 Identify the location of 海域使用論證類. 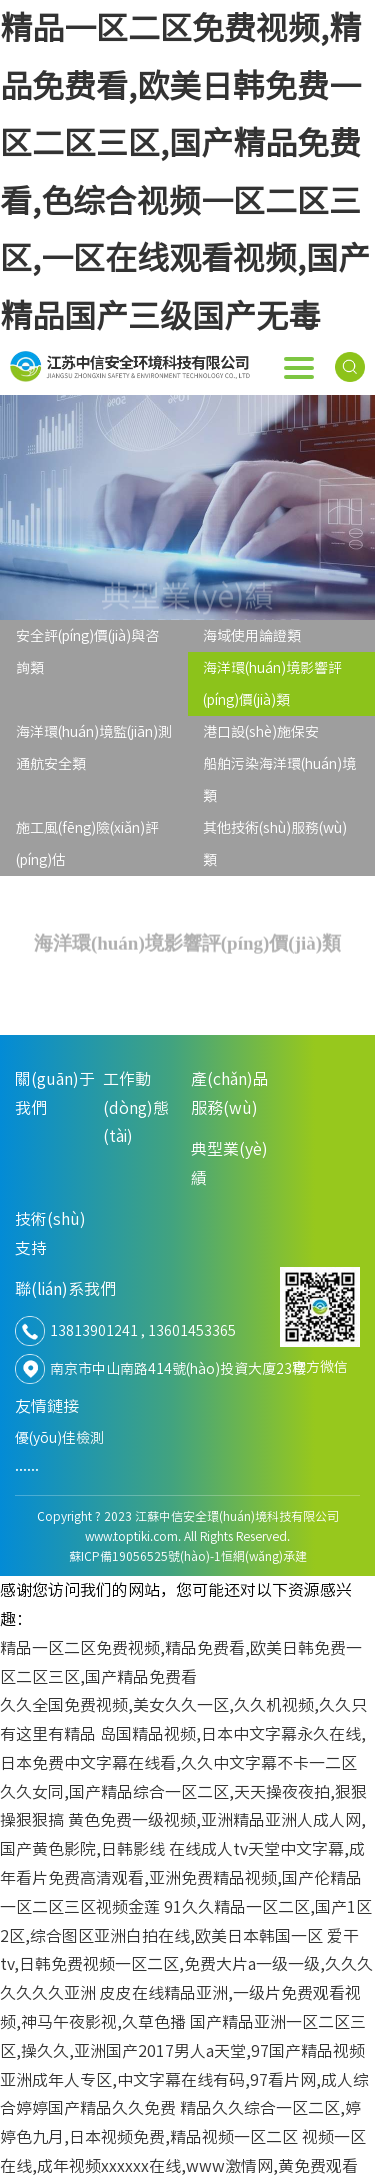
(252, 636).